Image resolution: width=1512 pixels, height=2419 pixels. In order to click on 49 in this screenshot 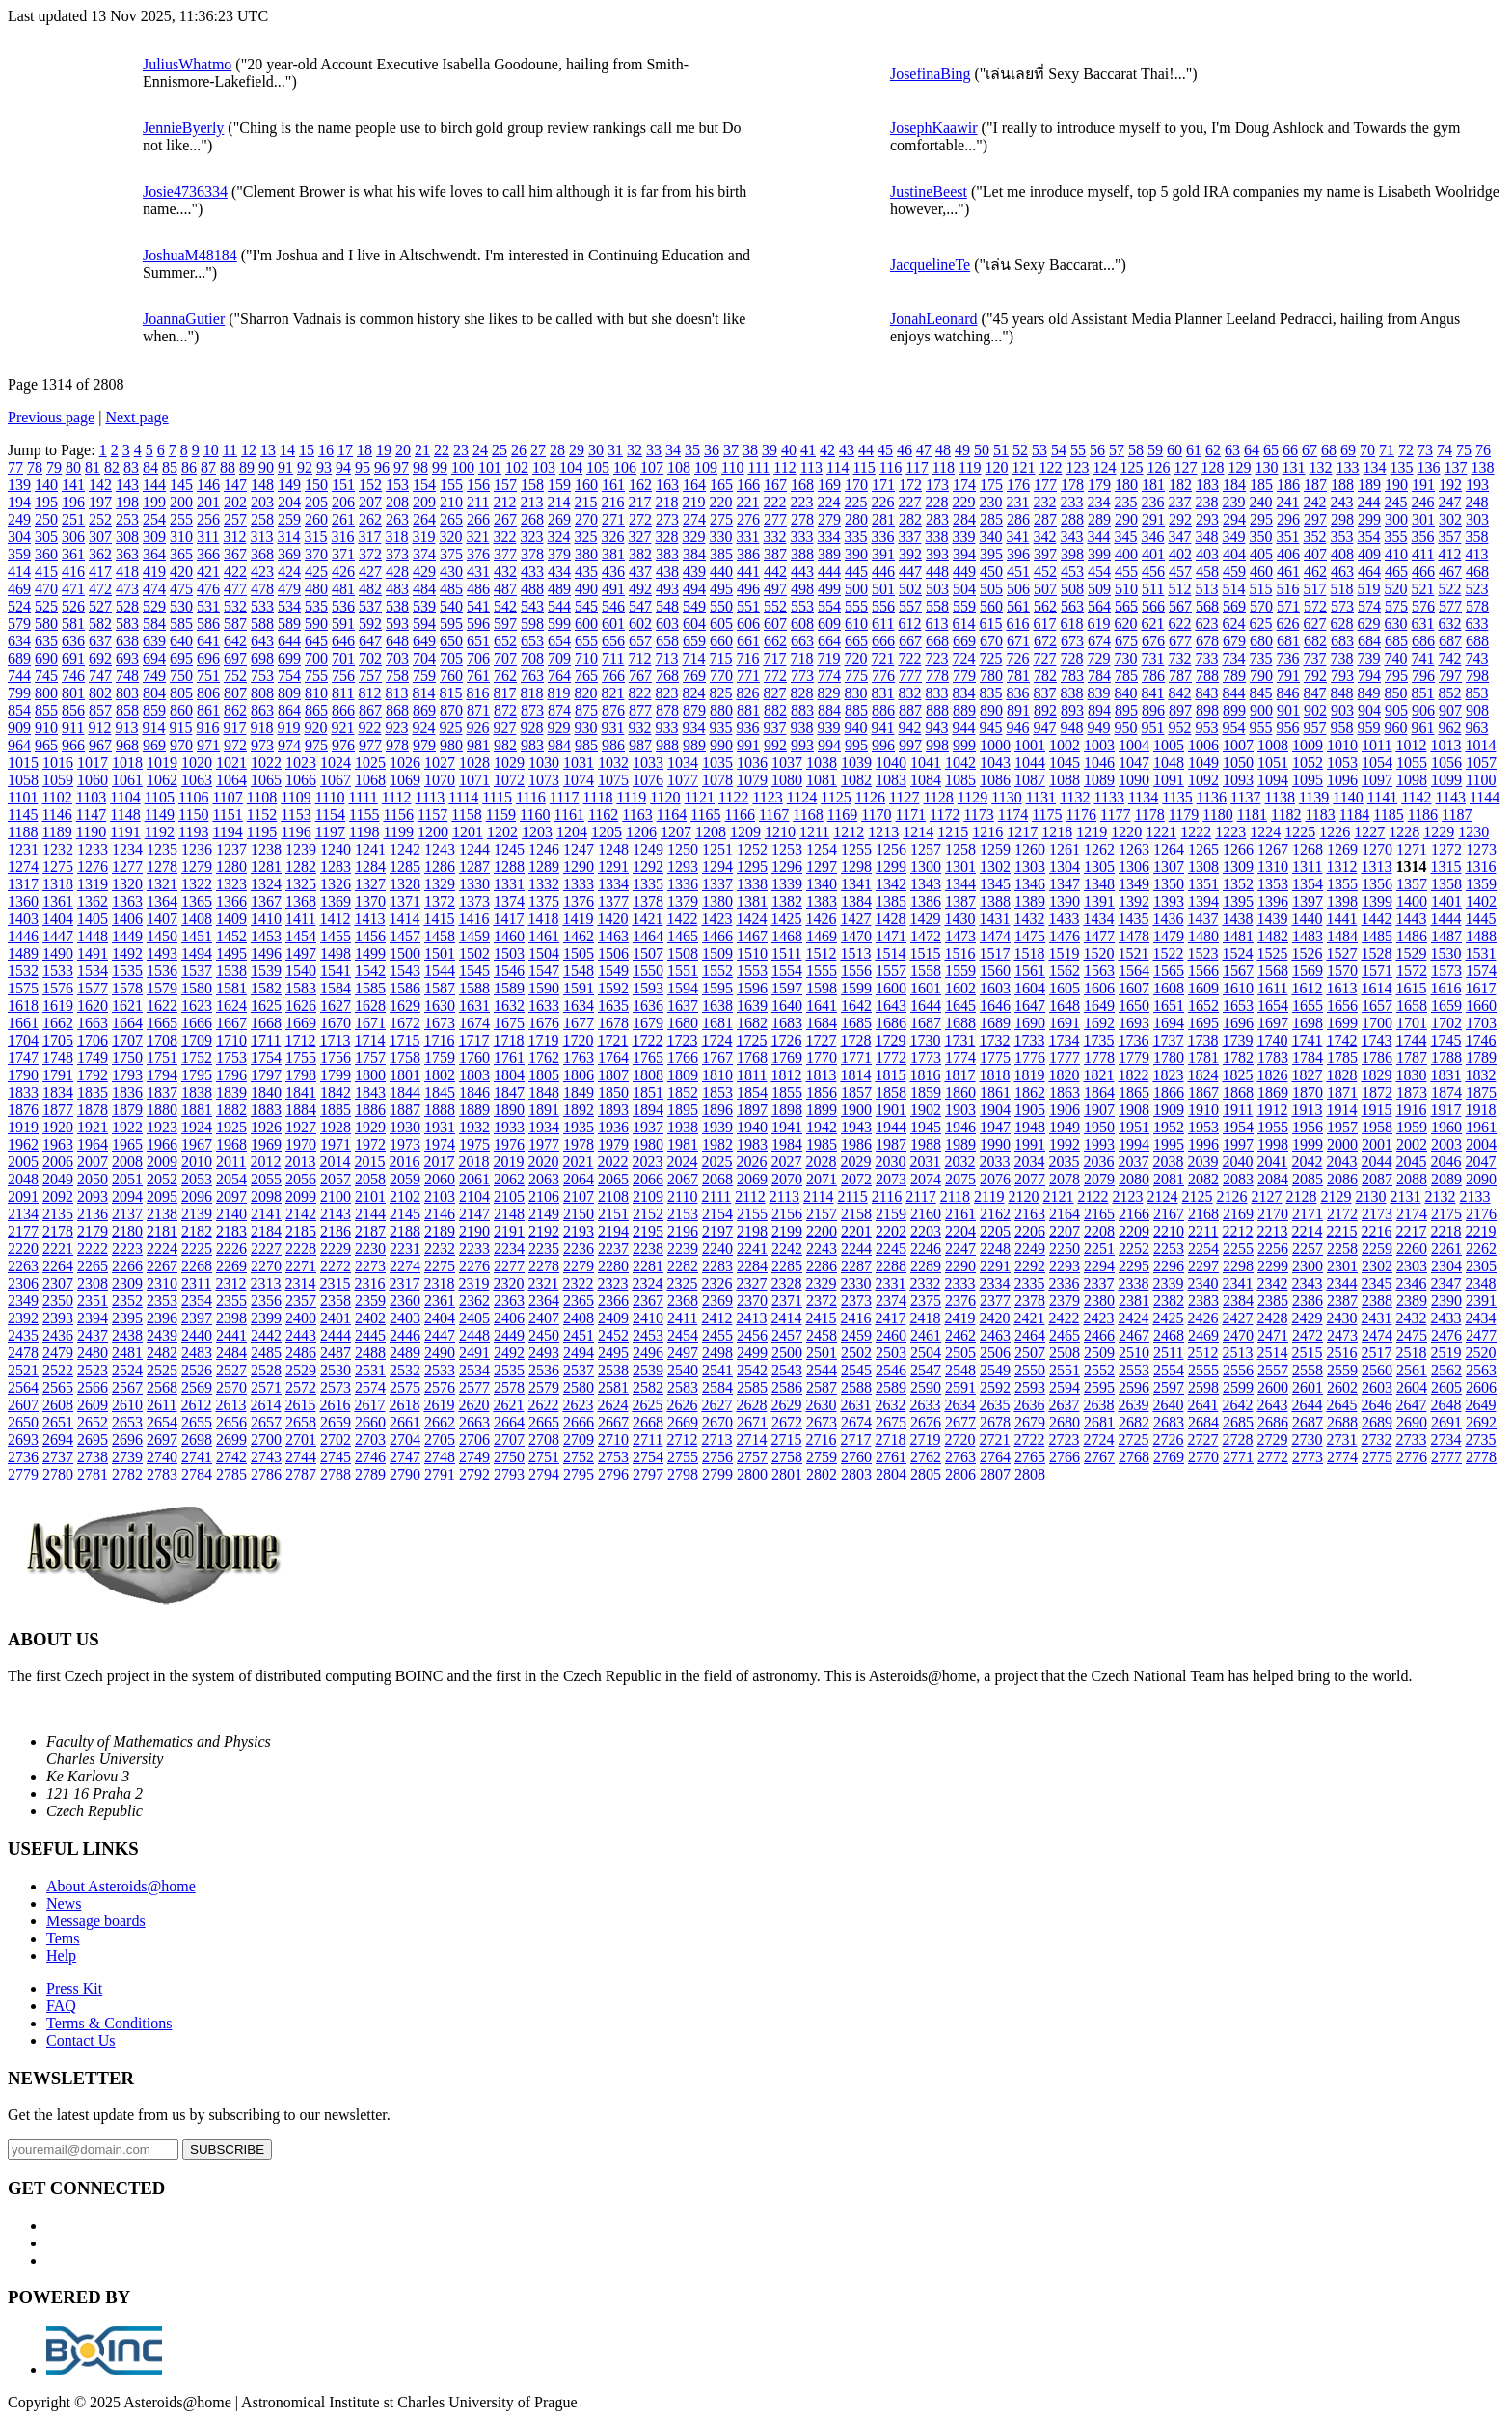, I will do `click(962, 450)`.